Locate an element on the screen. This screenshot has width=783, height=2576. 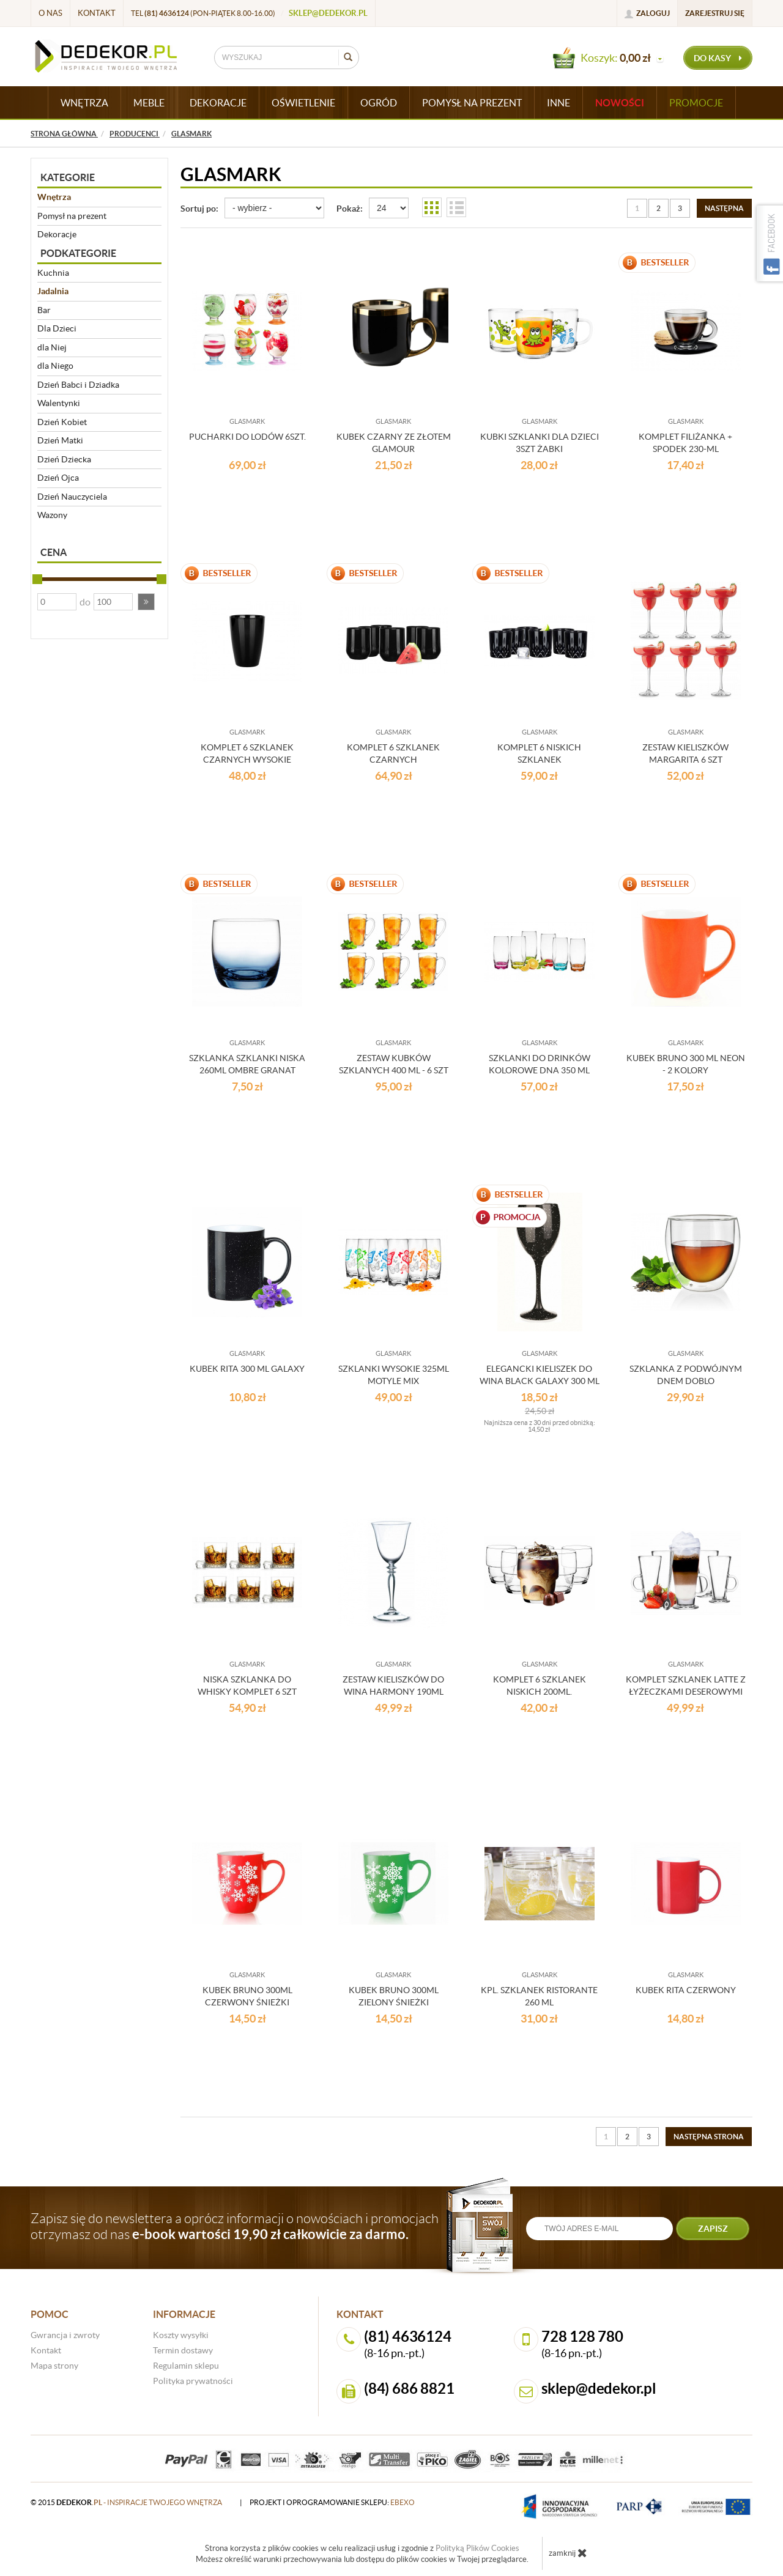
Dzień Babci i Dziadka is located at coordinates (78, 385).